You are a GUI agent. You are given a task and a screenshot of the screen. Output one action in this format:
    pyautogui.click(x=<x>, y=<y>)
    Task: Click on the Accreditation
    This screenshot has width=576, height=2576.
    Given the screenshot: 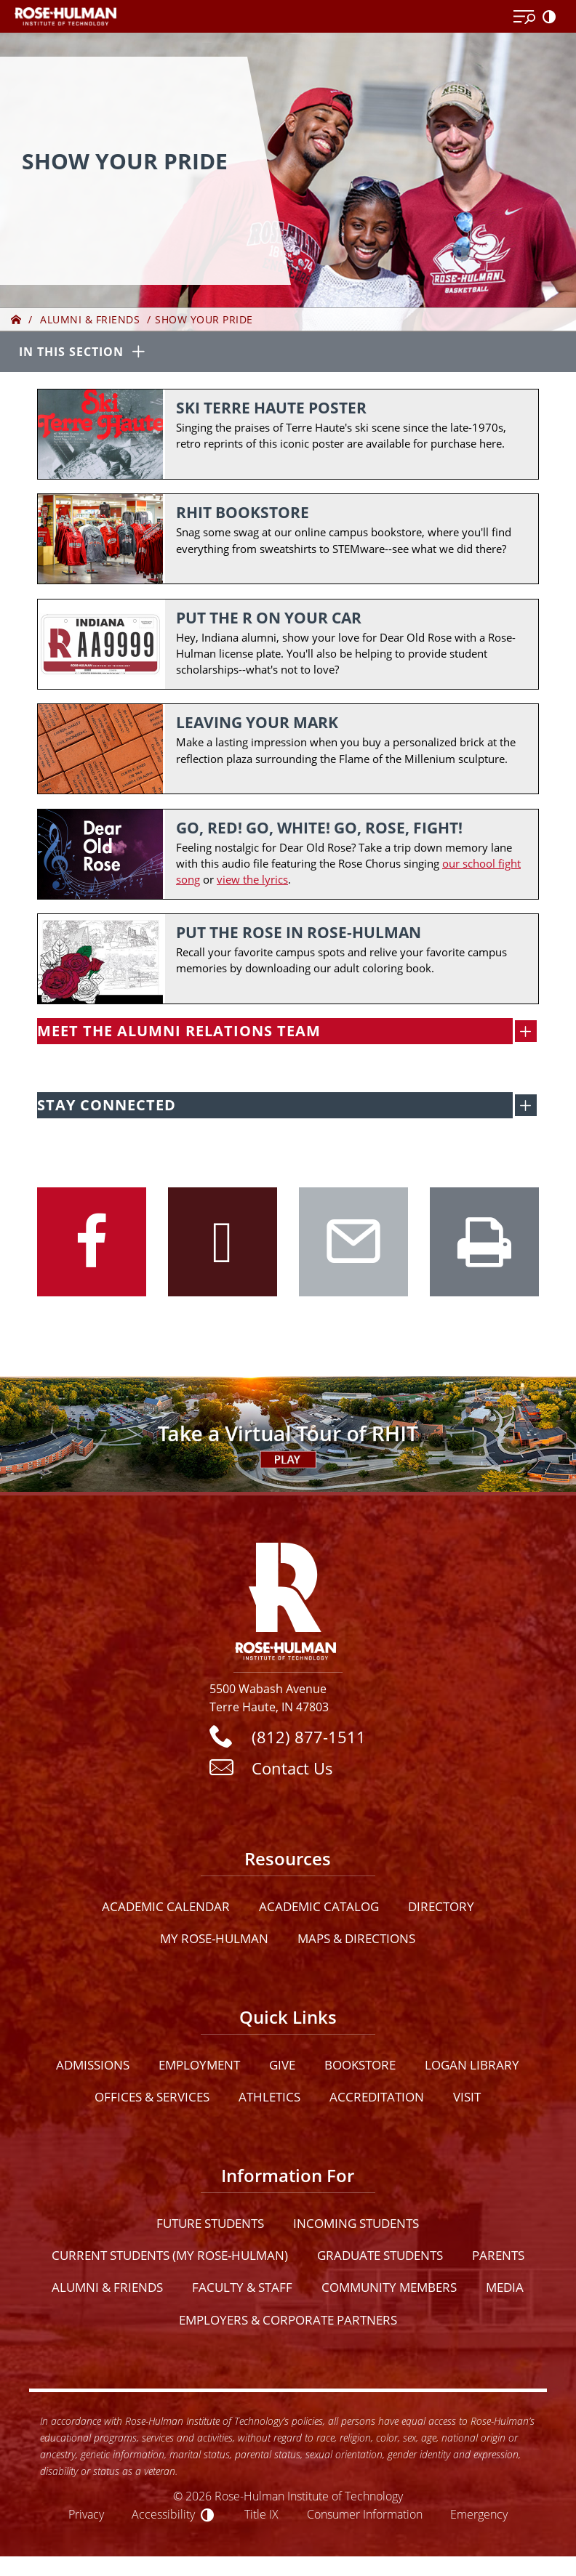 What is the action you would take?
    pyautogui.click(x=376, y=2099)
    